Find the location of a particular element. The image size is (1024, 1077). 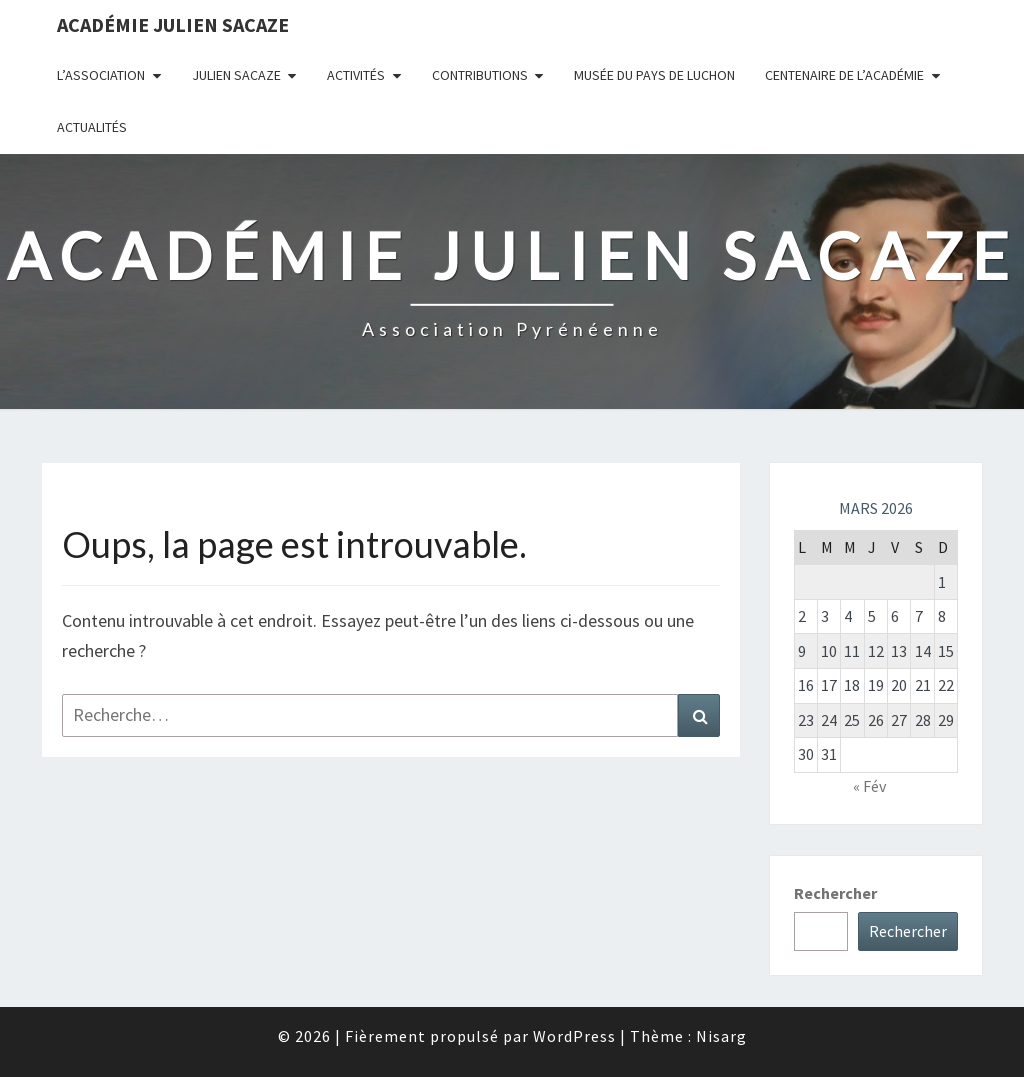

L’association is located at coordinates (101, 75).